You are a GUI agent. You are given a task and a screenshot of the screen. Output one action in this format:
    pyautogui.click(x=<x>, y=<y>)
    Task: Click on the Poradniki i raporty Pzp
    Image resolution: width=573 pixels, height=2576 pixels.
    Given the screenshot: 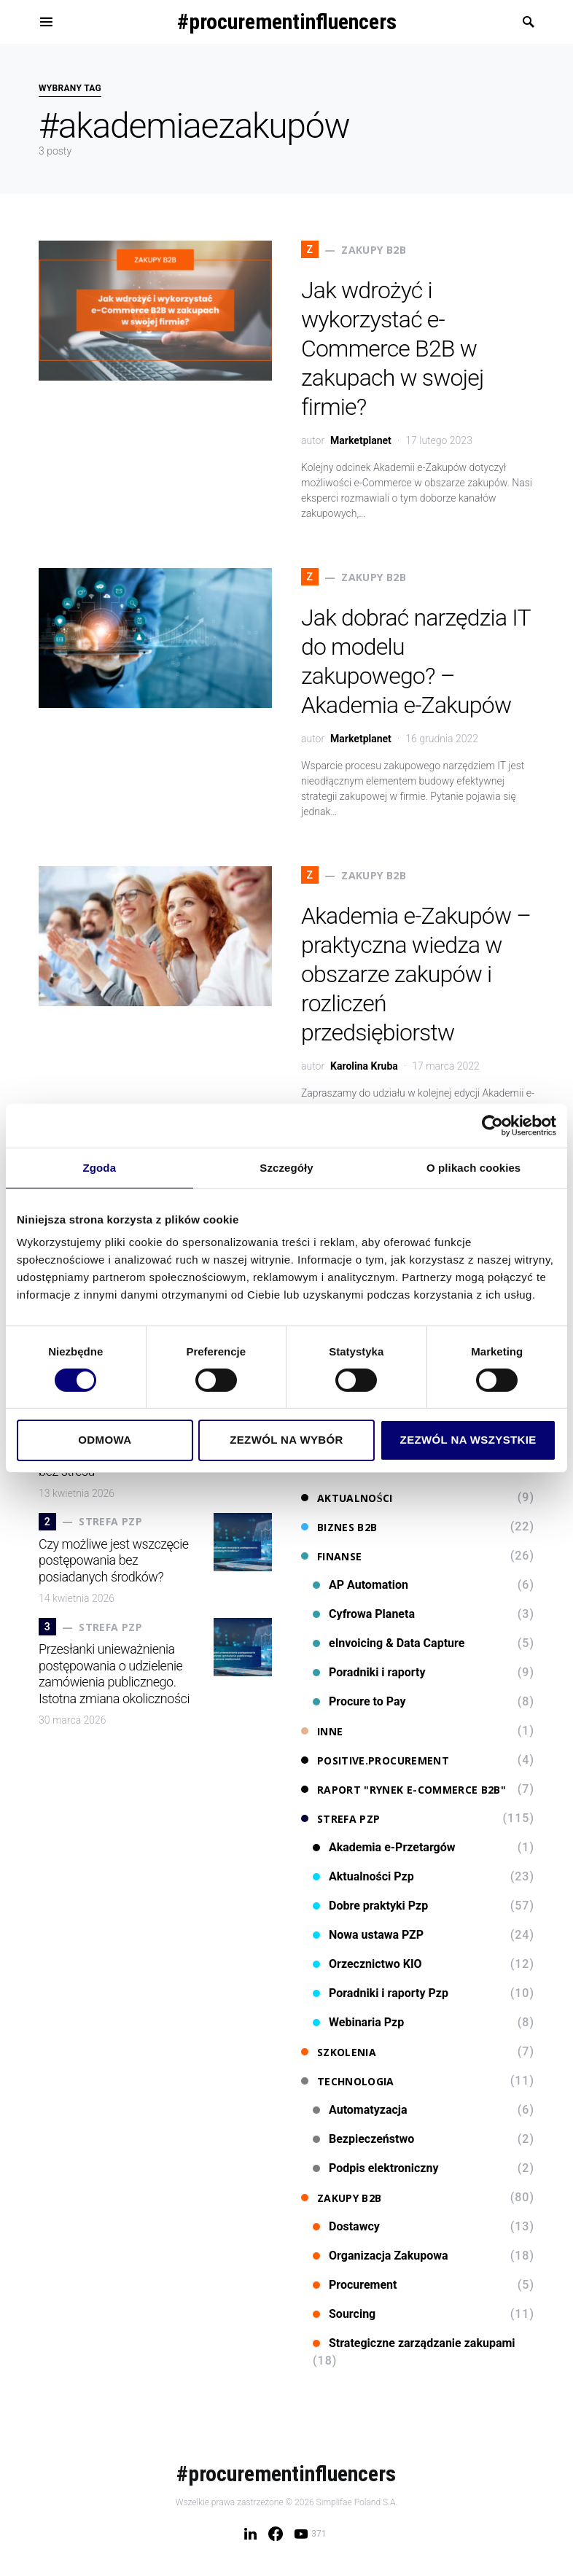 What is the action you would take?
    pyautogui.click(x=380, y=1993)
    